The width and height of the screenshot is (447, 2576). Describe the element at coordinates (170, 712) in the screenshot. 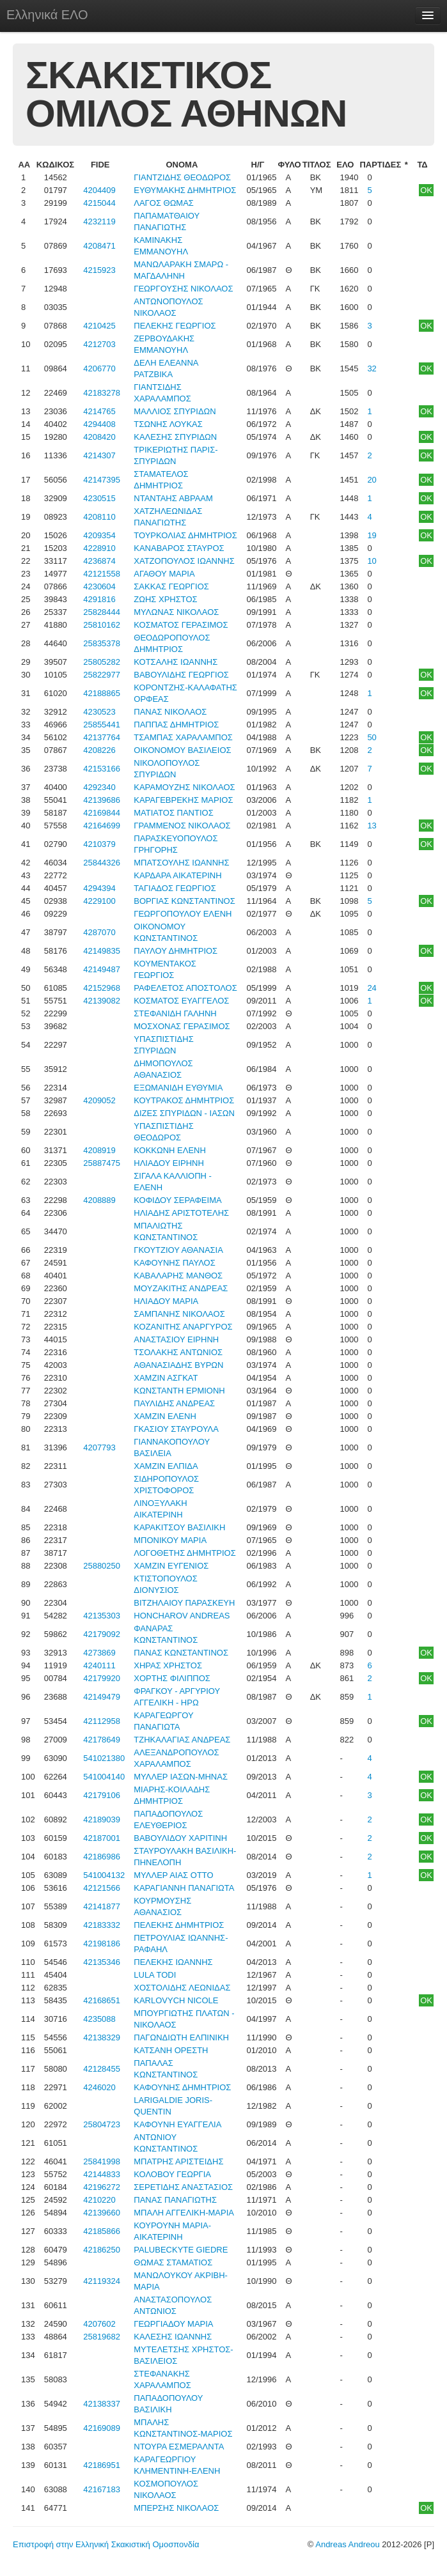

I see `ΠΑΝΑΣ ΝΙΚΟΛΑΟΣ` at that location.